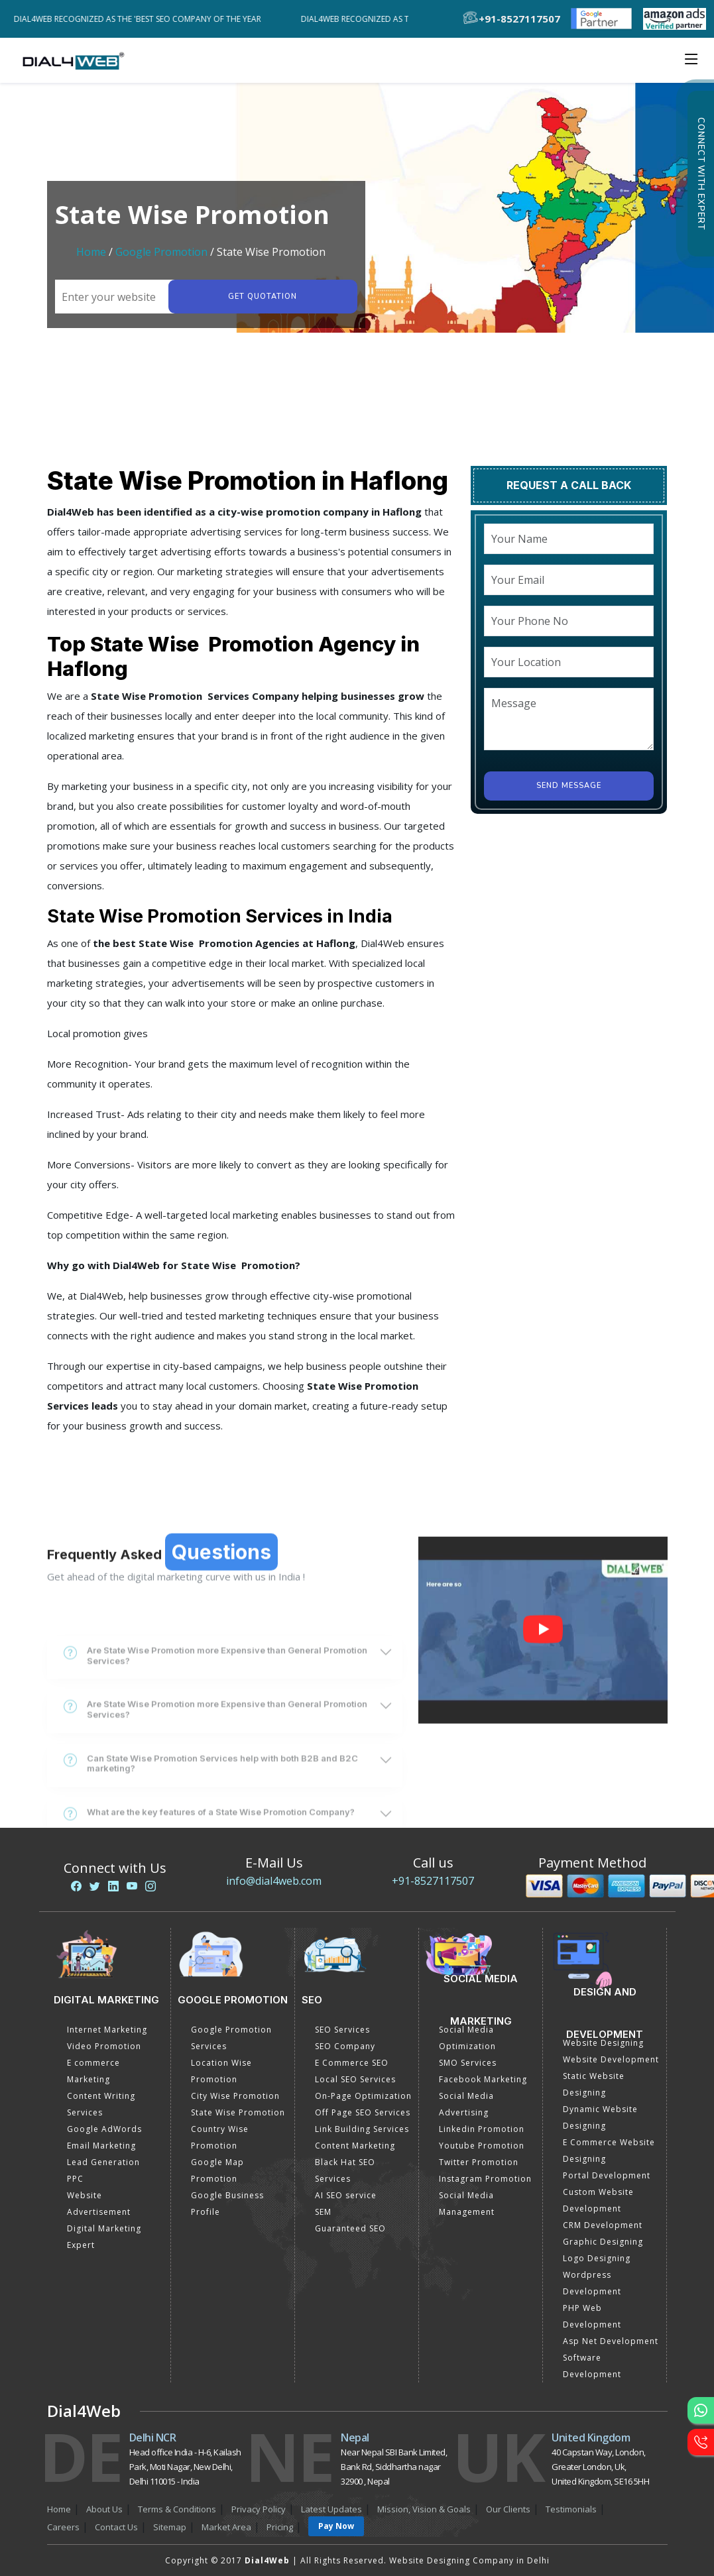 This screenshot has width=714, height=2576. What do you see at coordinates (262, 297) in the screenshot?
I see `Get quotation` at bounding box center [262, 297].